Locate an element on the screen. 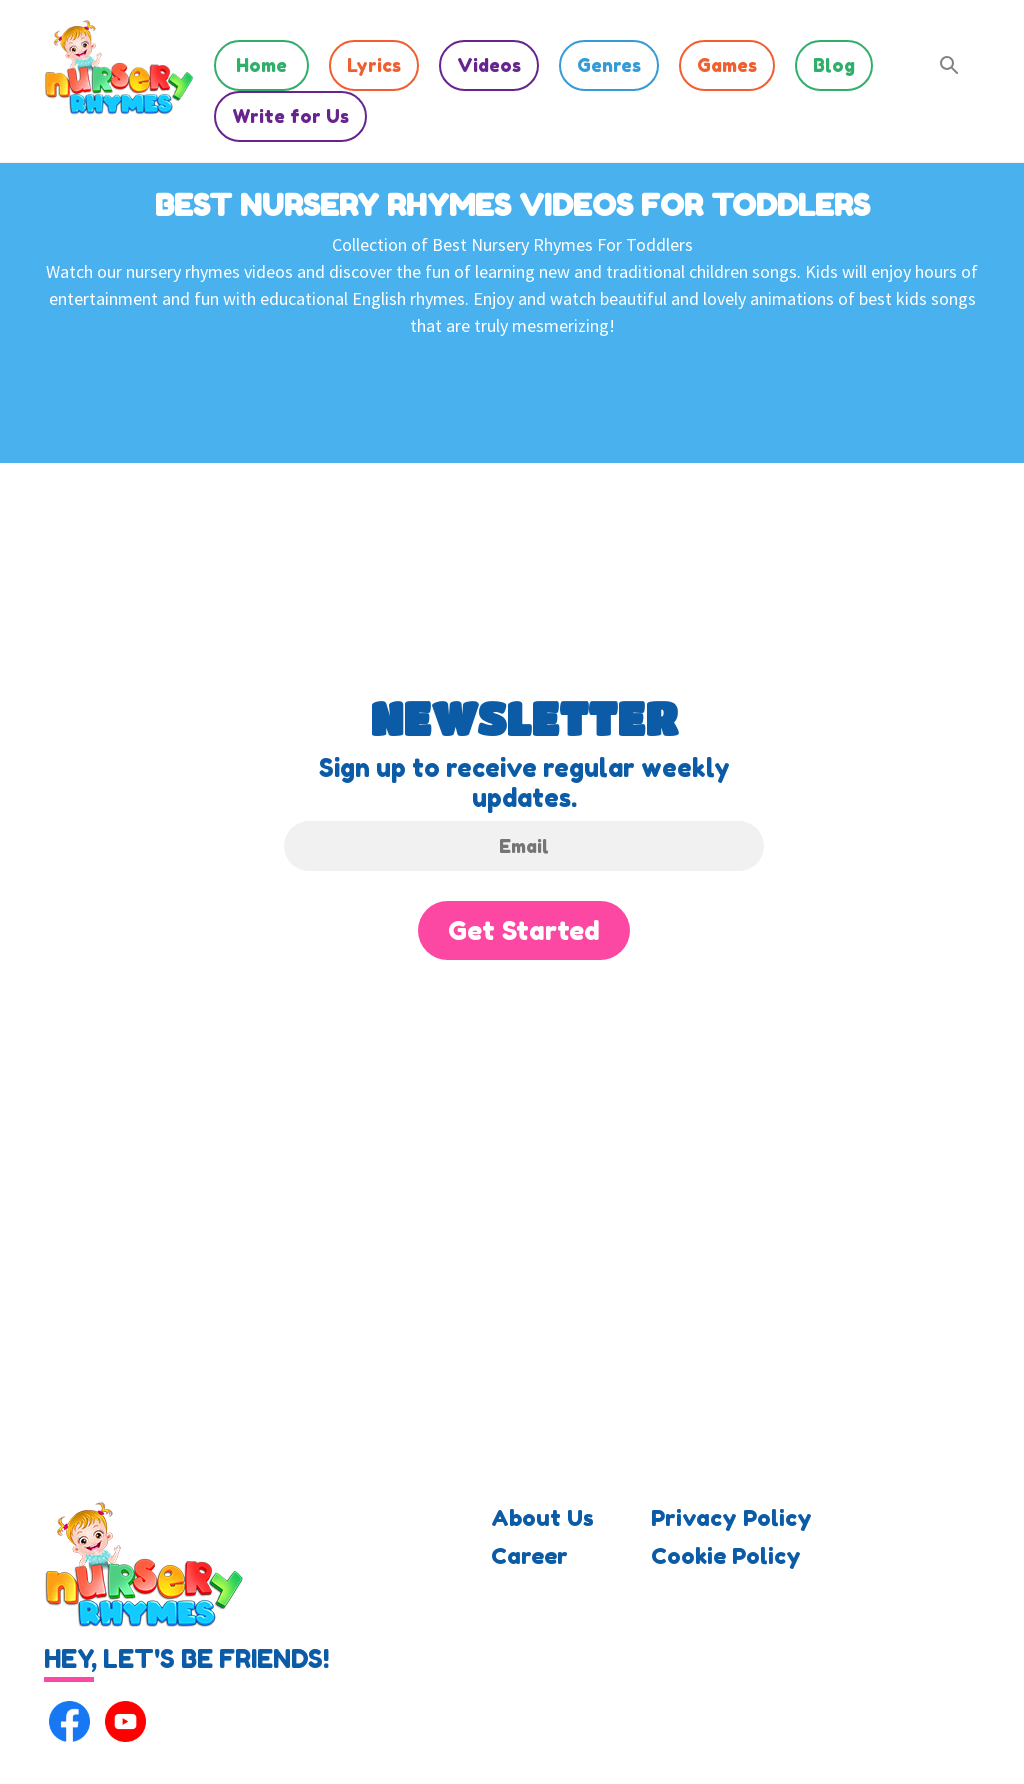  Games is located at coordinates (727, 65).